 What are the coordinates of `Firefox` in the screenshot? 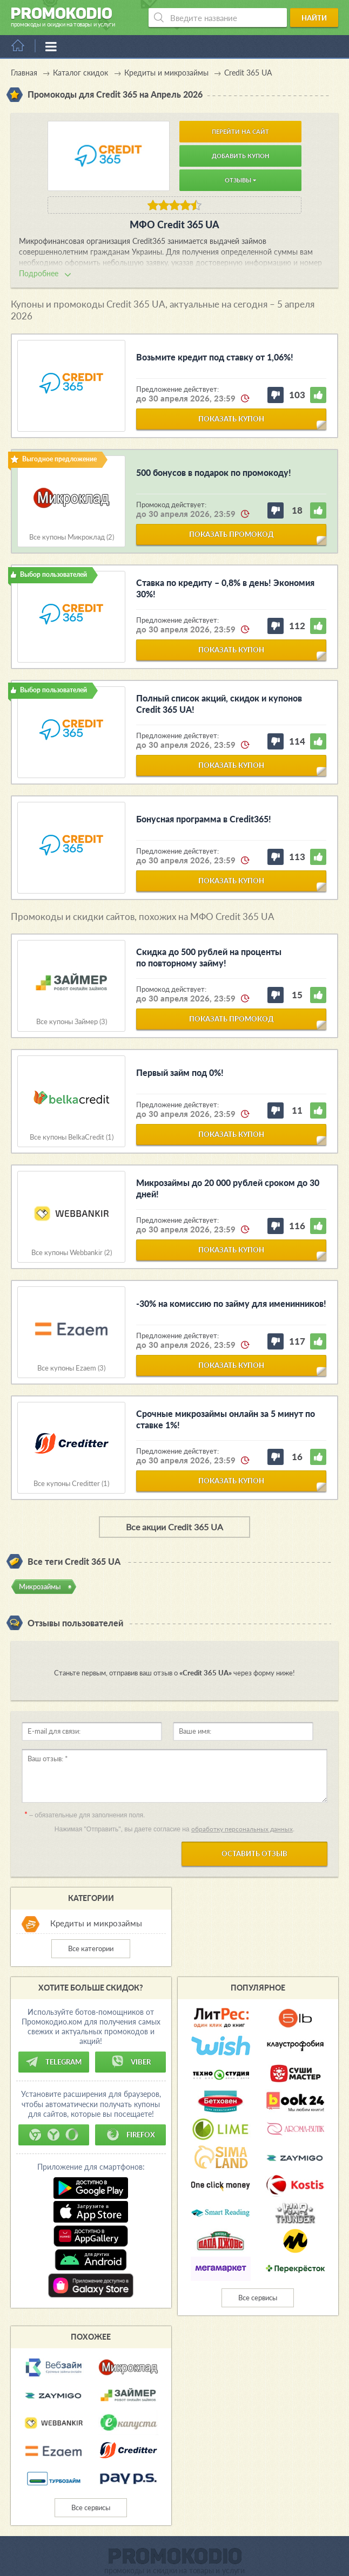 It's located at (130, 2134).